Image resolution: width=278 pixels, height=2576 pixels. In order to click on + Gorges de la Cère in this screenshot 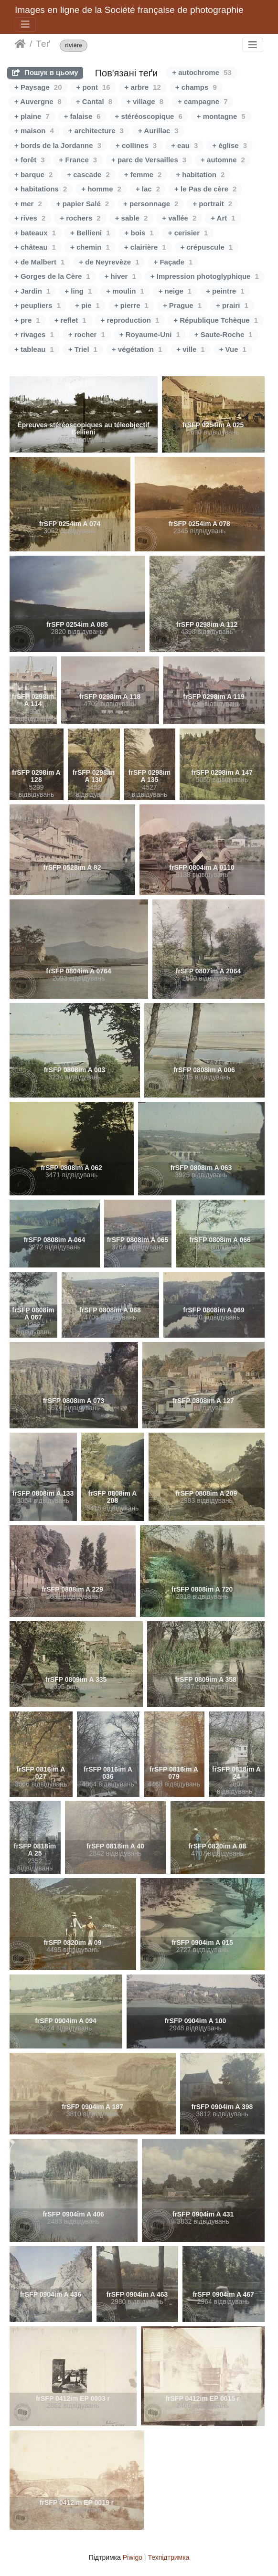, I will do `click(52, 276)`.